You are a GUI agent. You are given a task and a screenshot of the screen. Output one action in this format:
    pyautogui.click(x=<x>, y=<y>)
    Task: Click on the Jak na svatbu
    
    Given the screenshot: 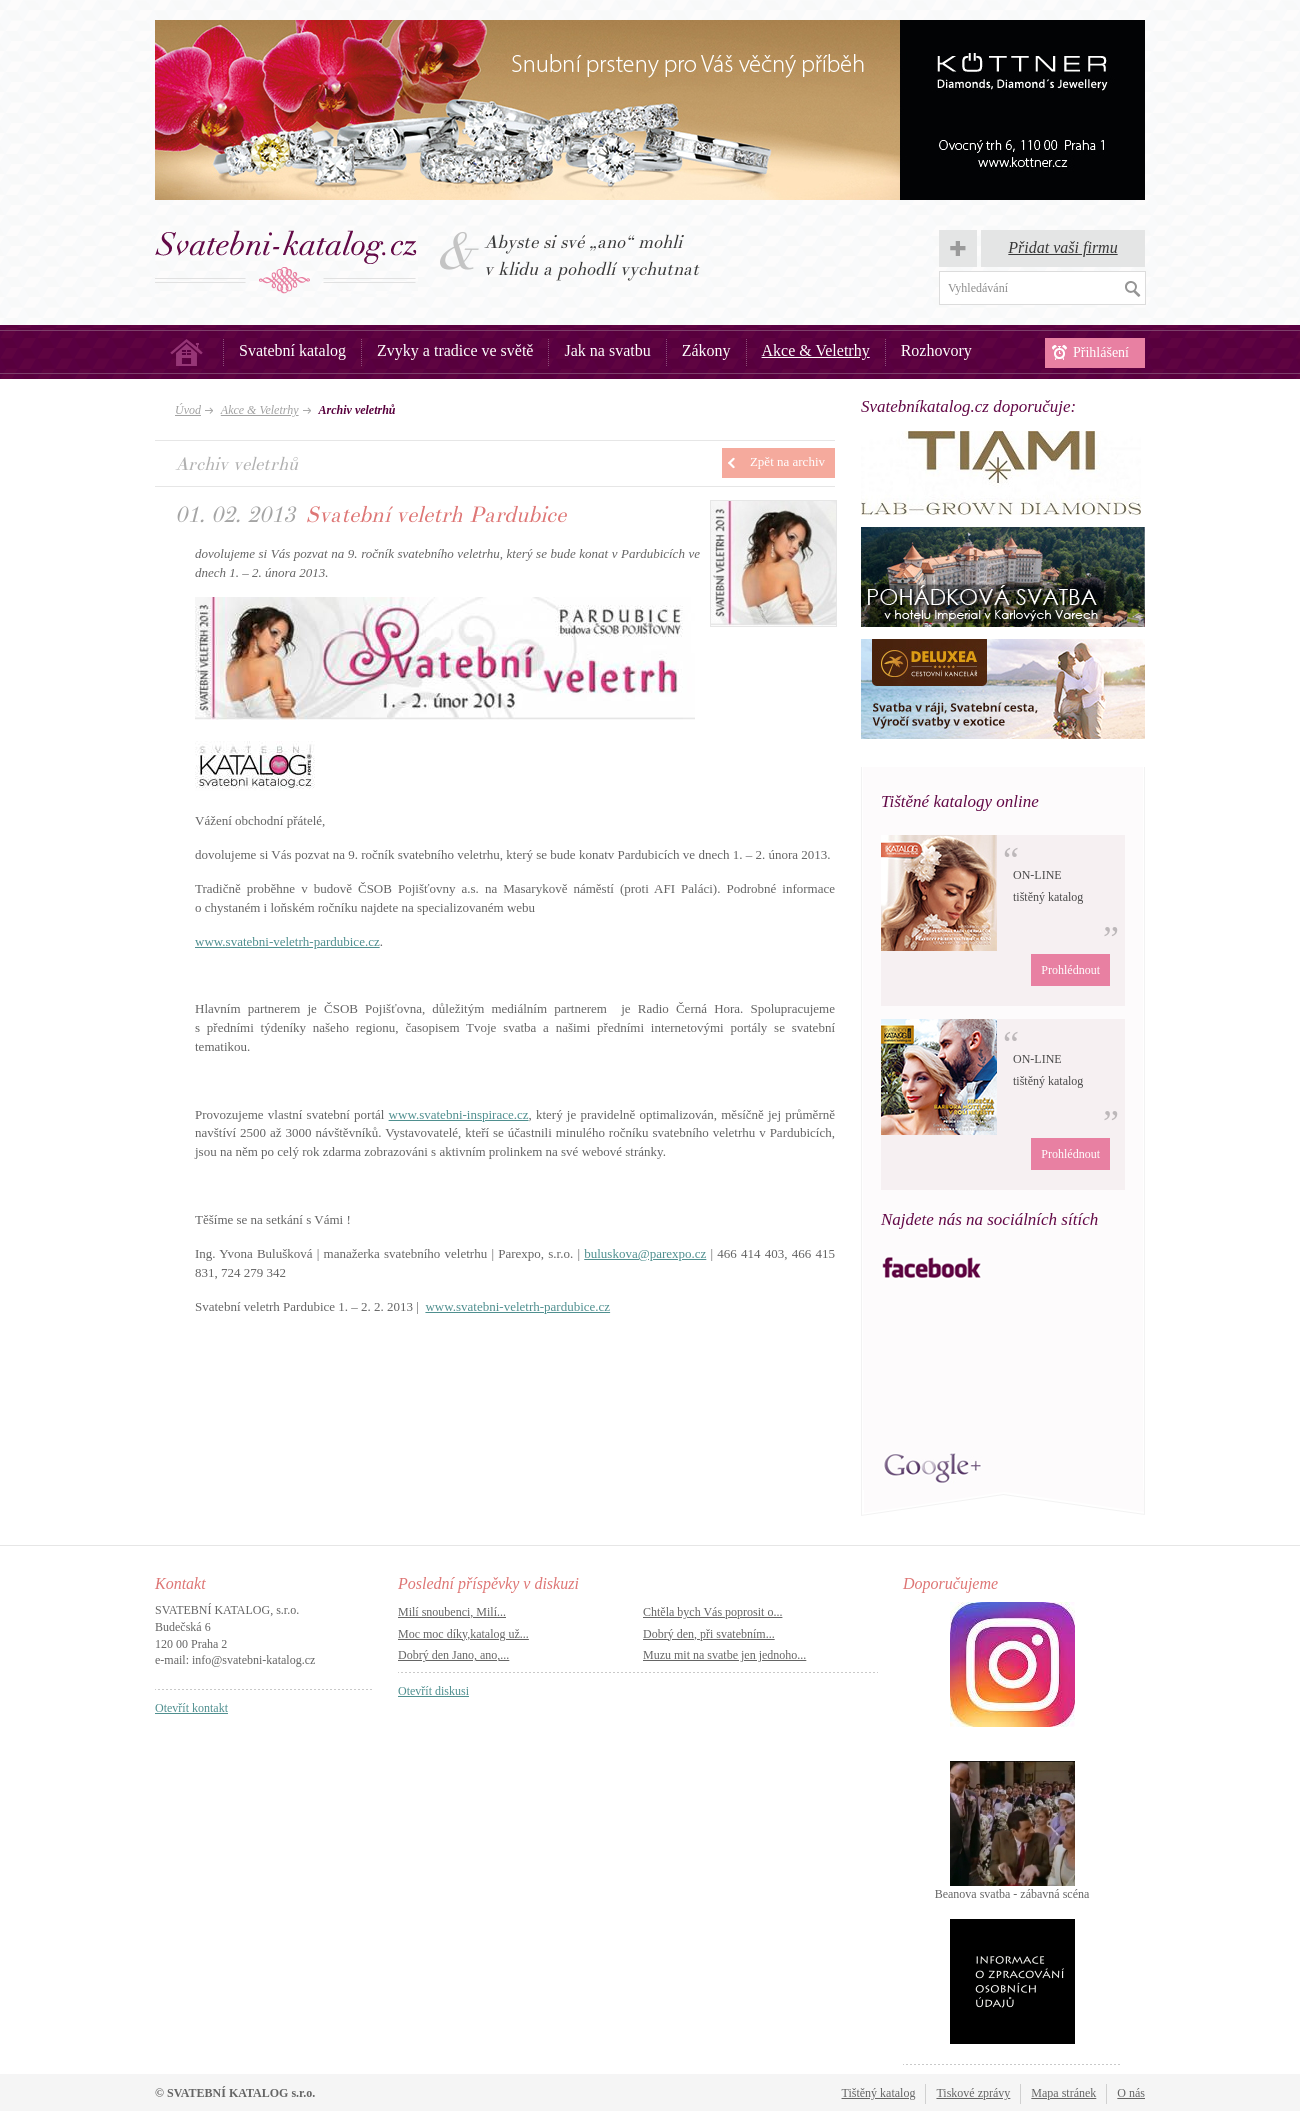 What is the action you would take?
    pyautogui.click(x=607, y=350)
    